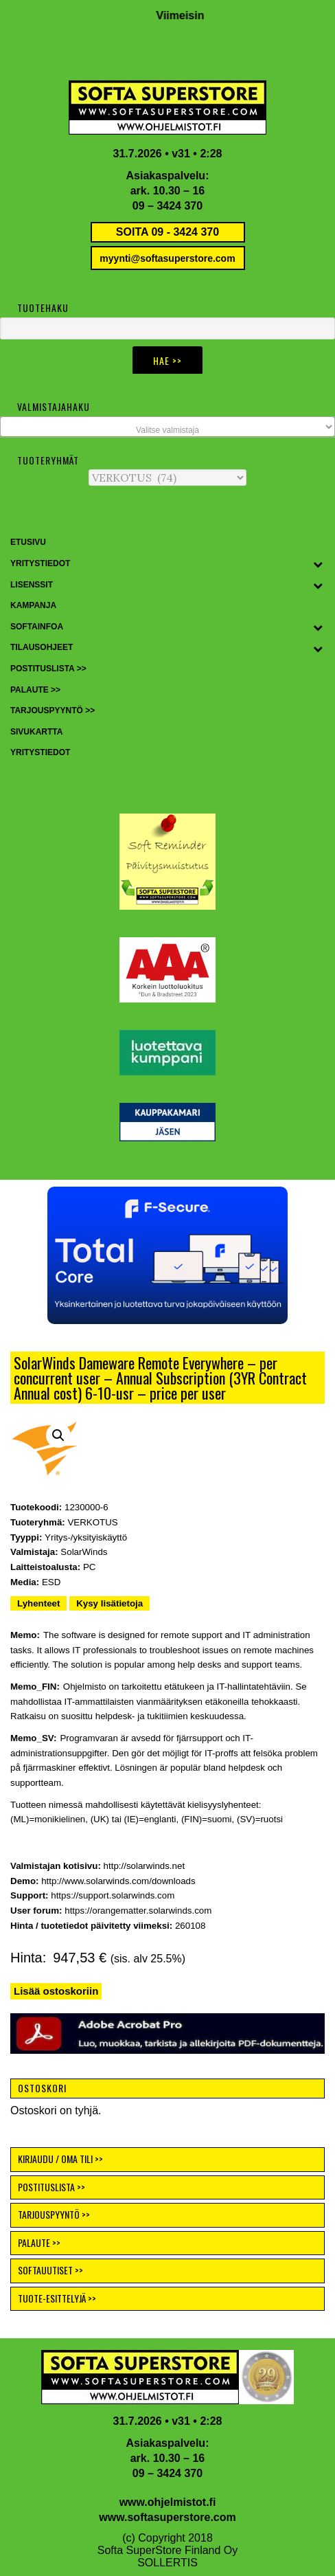  What do you see at coordinates (38, 1603) in the screenshot?
I see `Lyhenteet` at bounding box center [38, 1603].